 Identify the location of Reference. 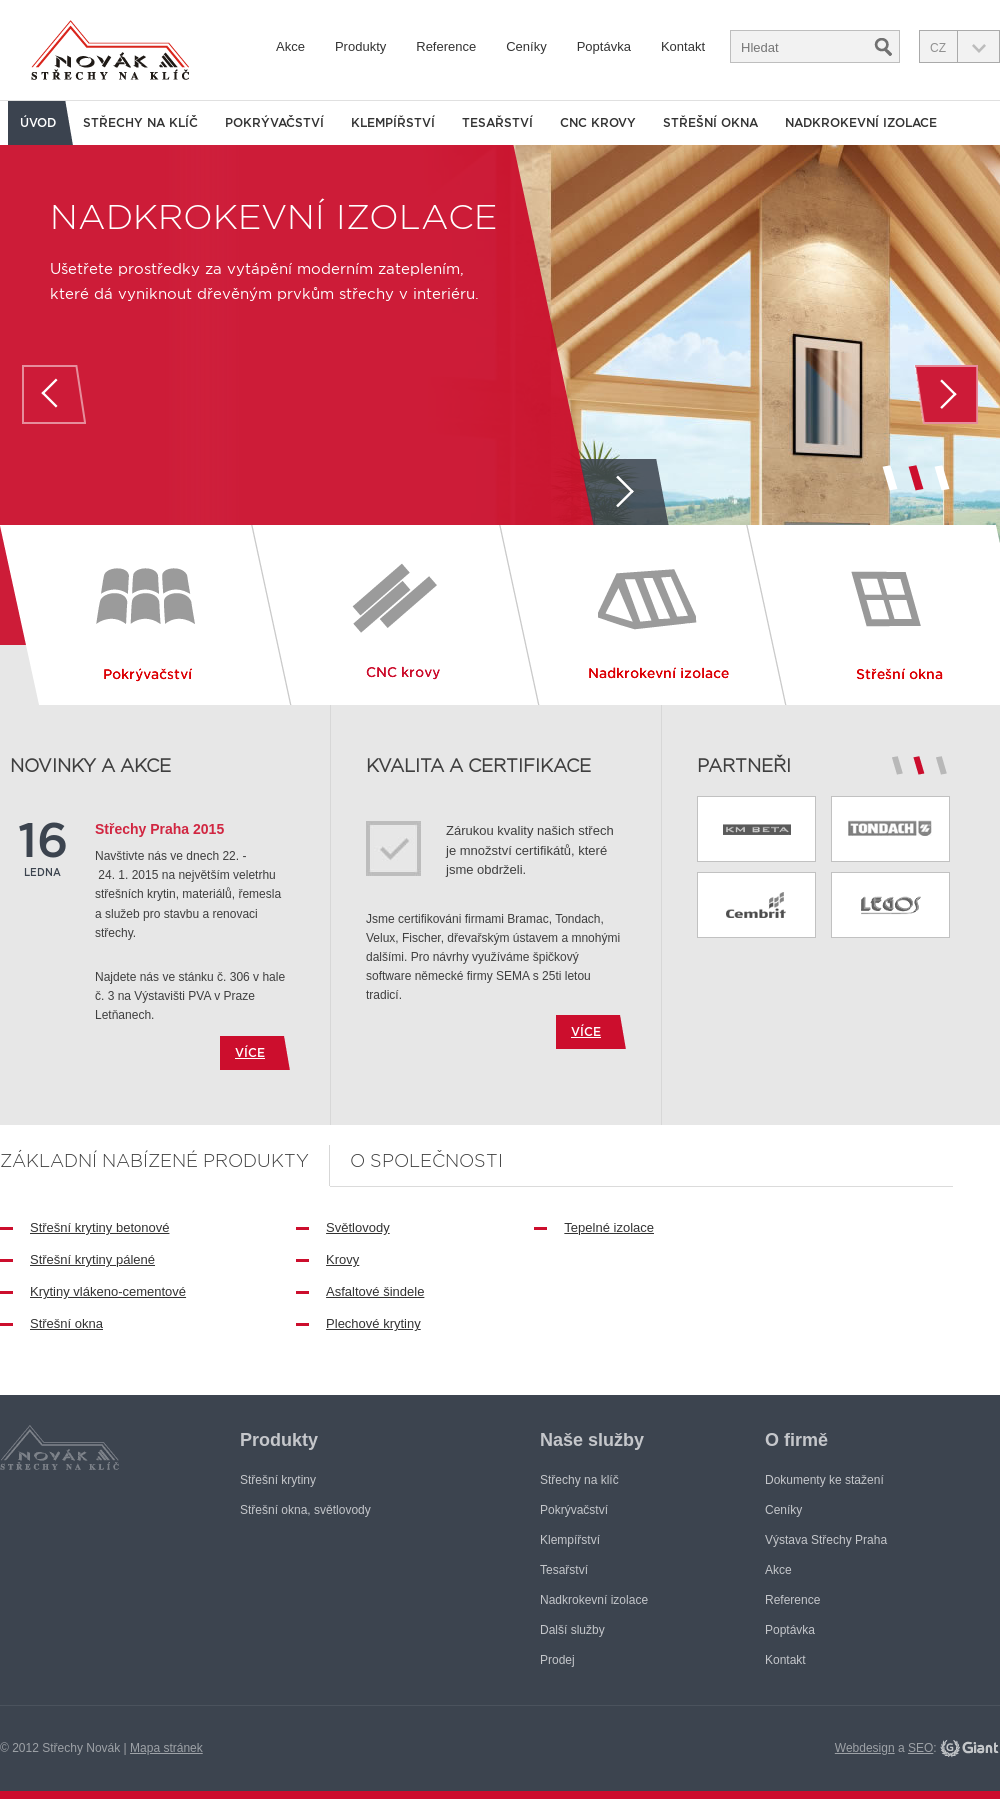
(446, 46).